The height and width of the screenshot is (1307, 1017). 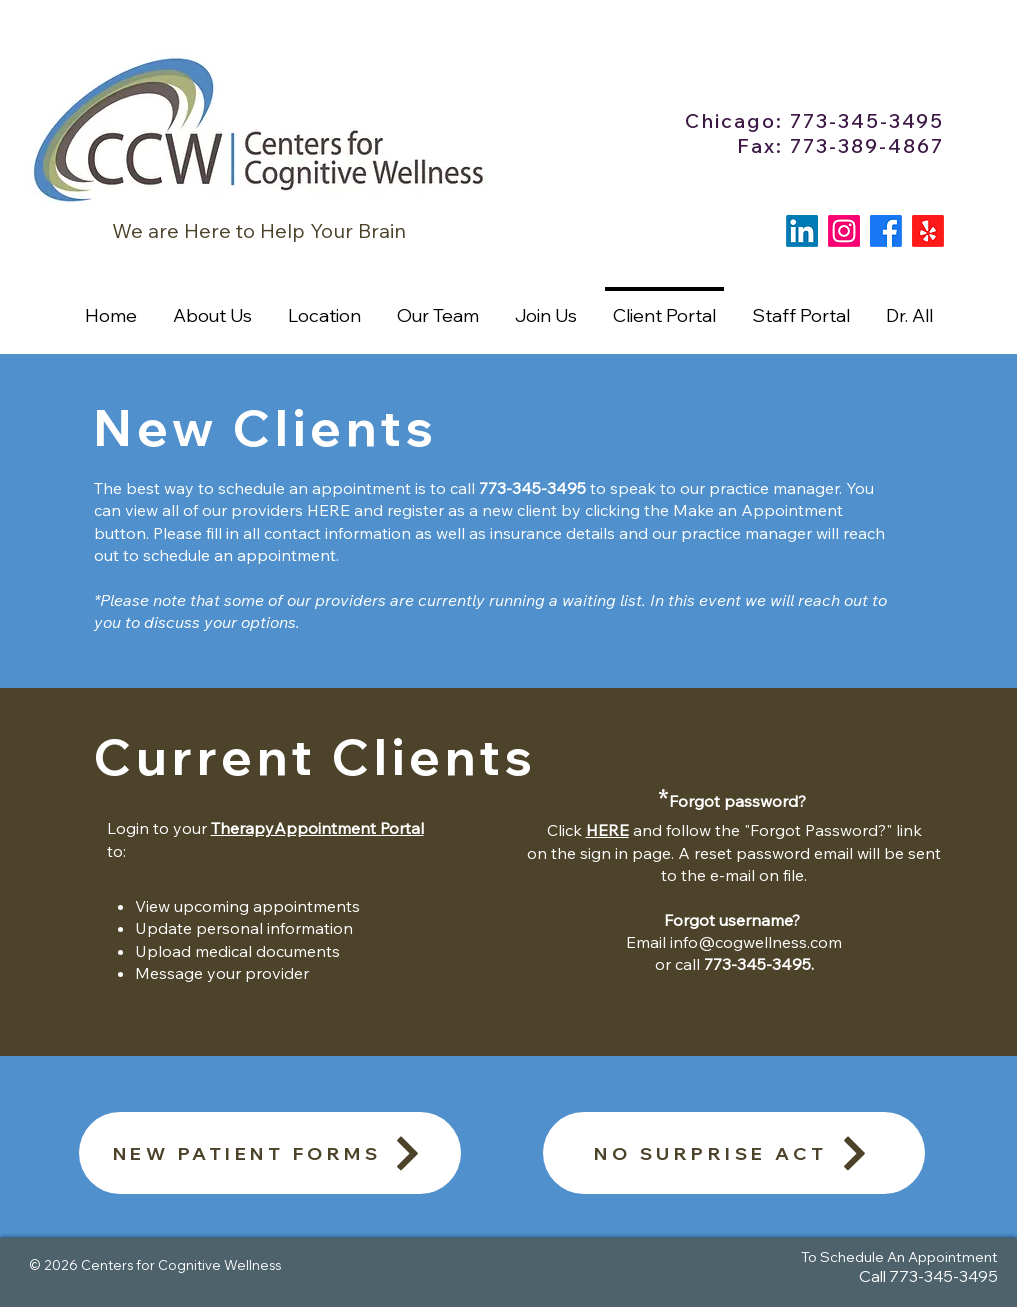 I want to click on ERE, so click(x=613, y=830).